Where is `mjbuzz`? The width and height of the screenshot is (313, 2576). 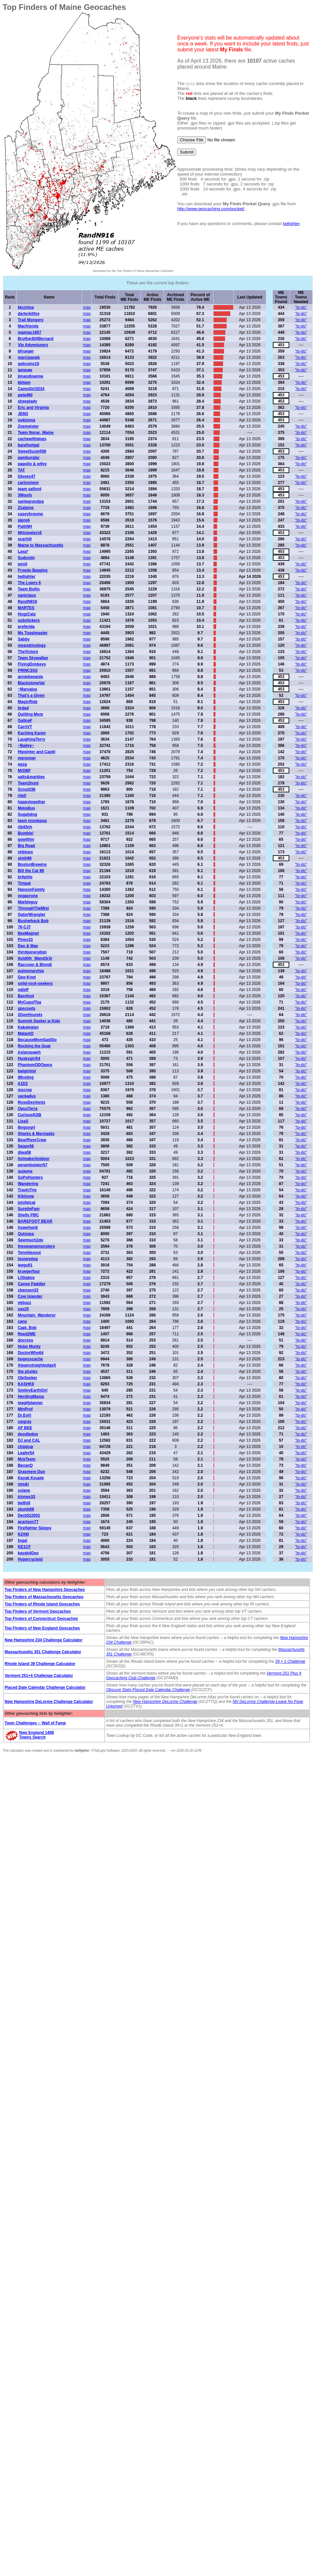 mjbuzz is located at coordinates (24, 1302).